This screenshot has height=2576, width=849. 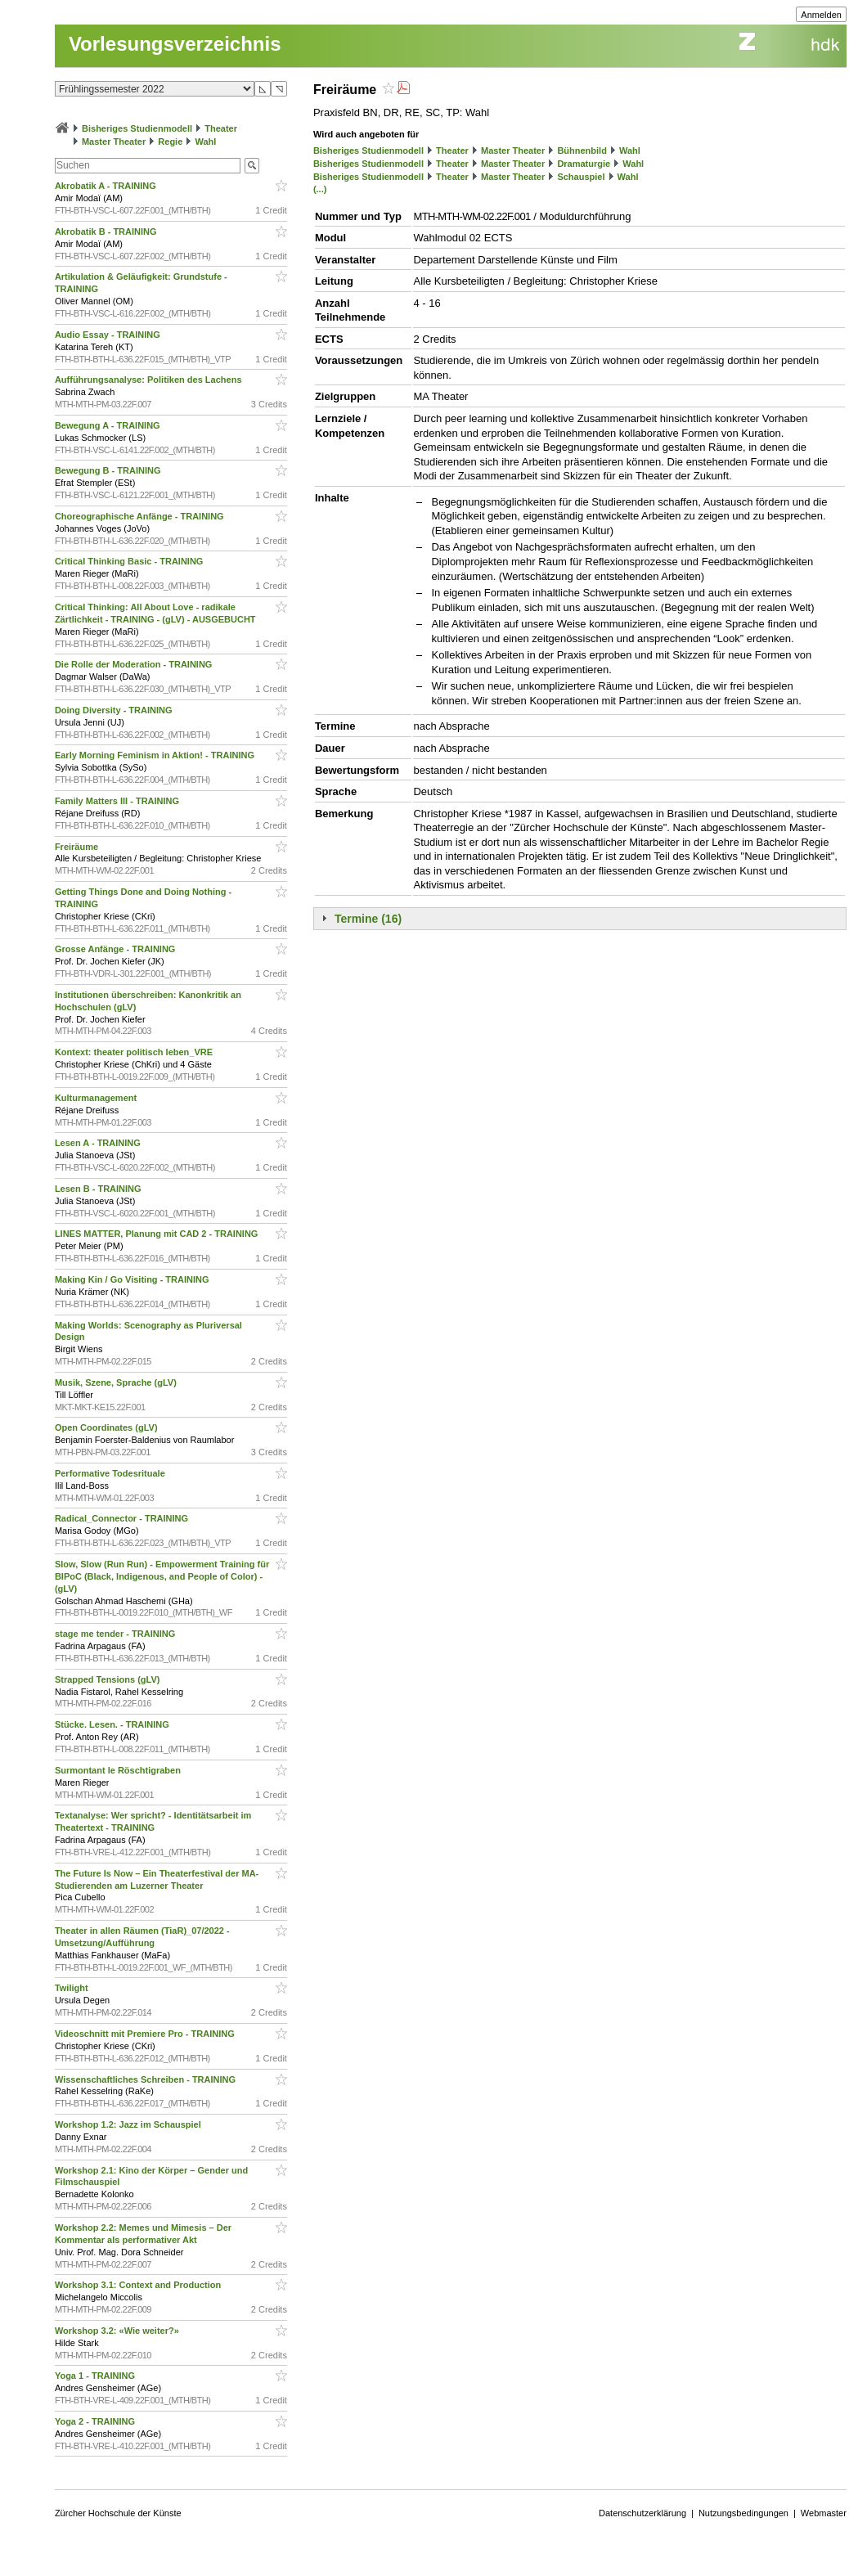 I want to click on Bühnenbild, so click(x=582, y=150).